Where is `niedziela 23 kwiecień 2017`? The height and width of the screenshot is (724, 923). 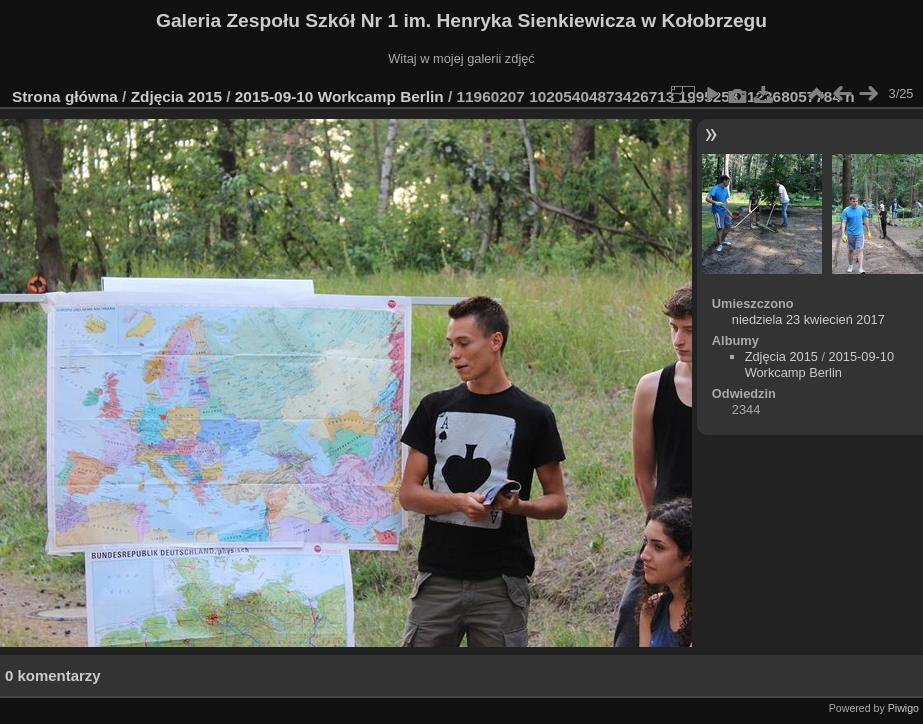
niedziela 23 kwiecień 2017 is located at coordinates (808, 319).